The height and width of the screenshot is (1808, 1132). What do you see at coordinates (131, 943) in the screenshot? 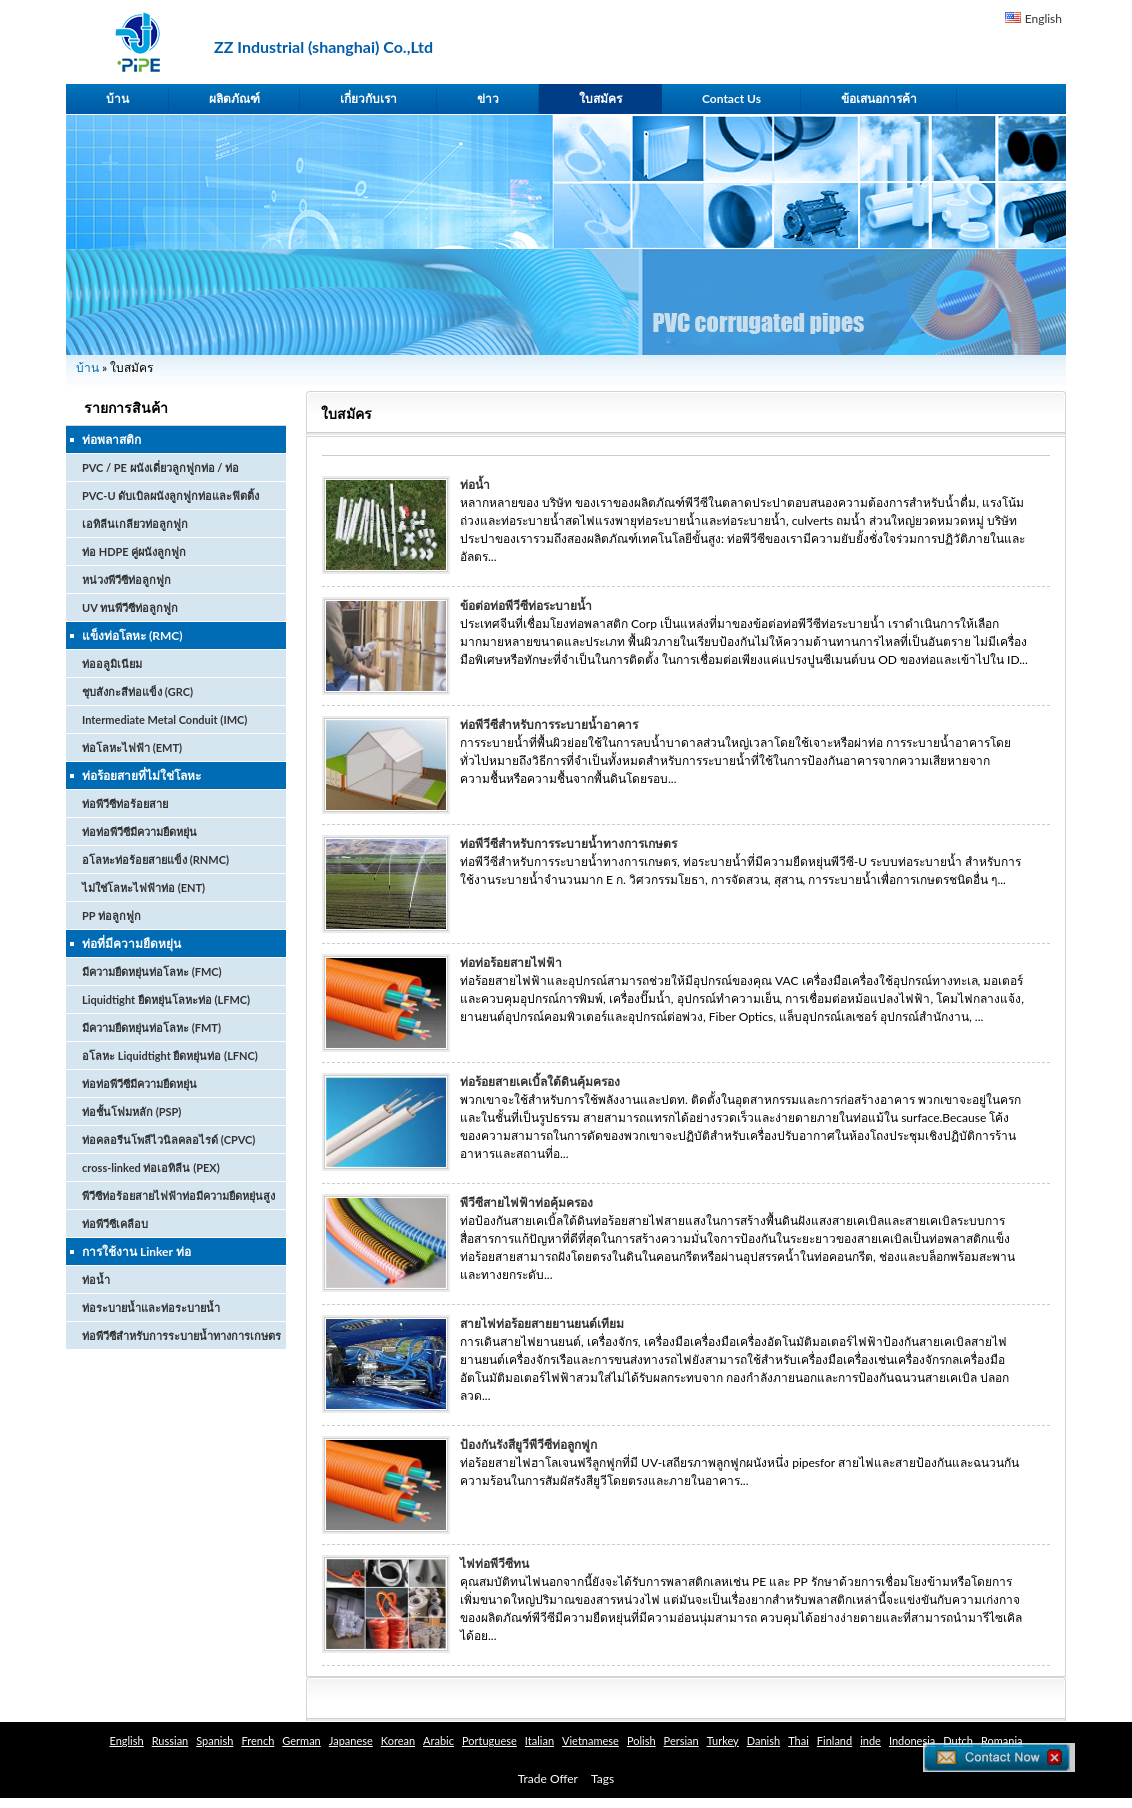
I see `ท่อที่มีความยืดหยุ่น` at bounding box center [131, 943].